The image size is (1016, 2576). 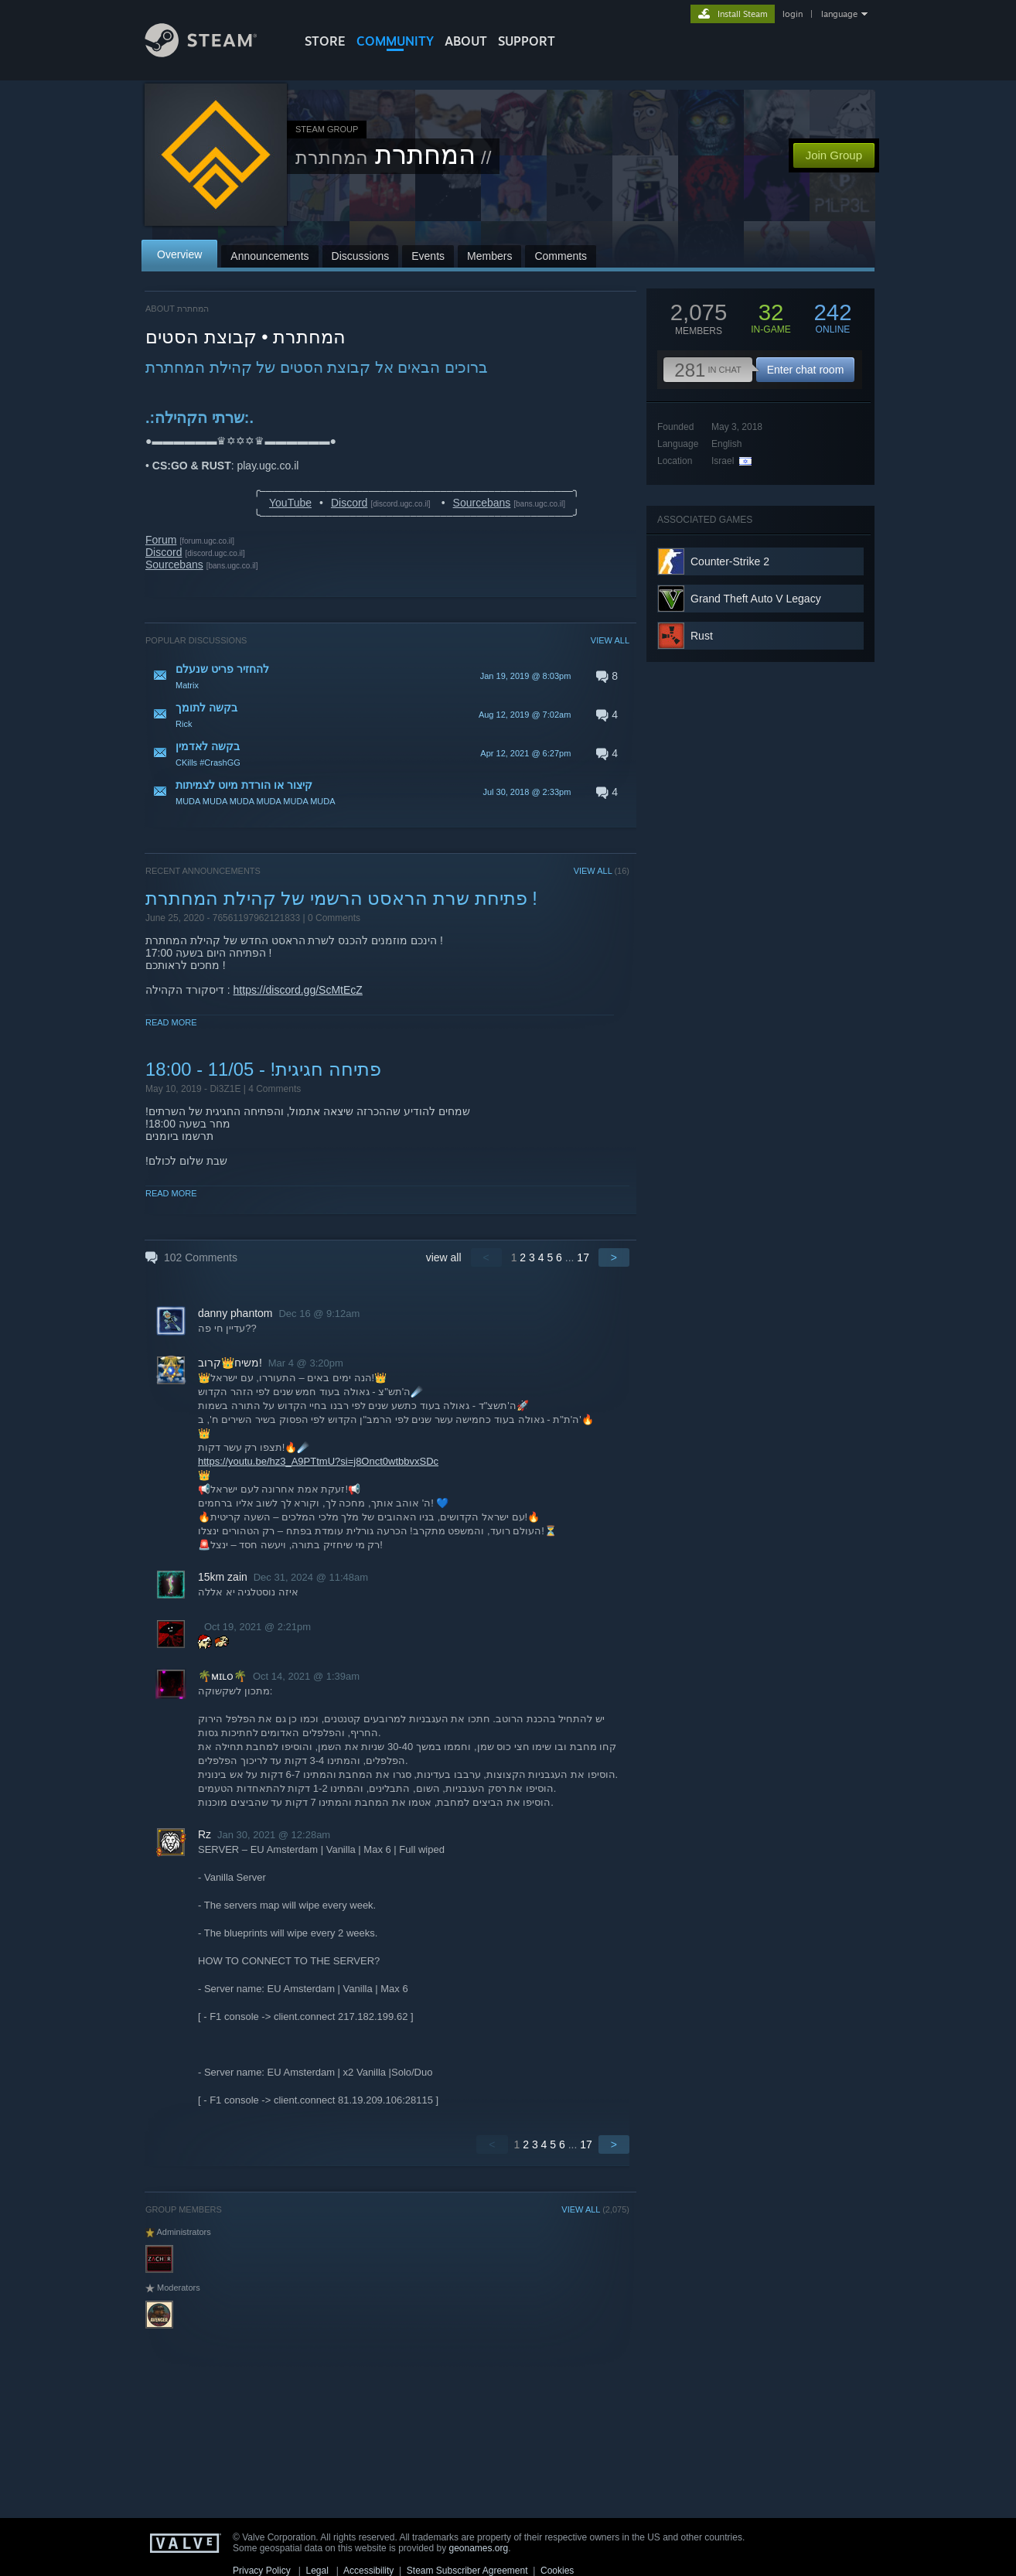 I want to click on [Link to the Steam Homepage], so click(x=213, y=53).